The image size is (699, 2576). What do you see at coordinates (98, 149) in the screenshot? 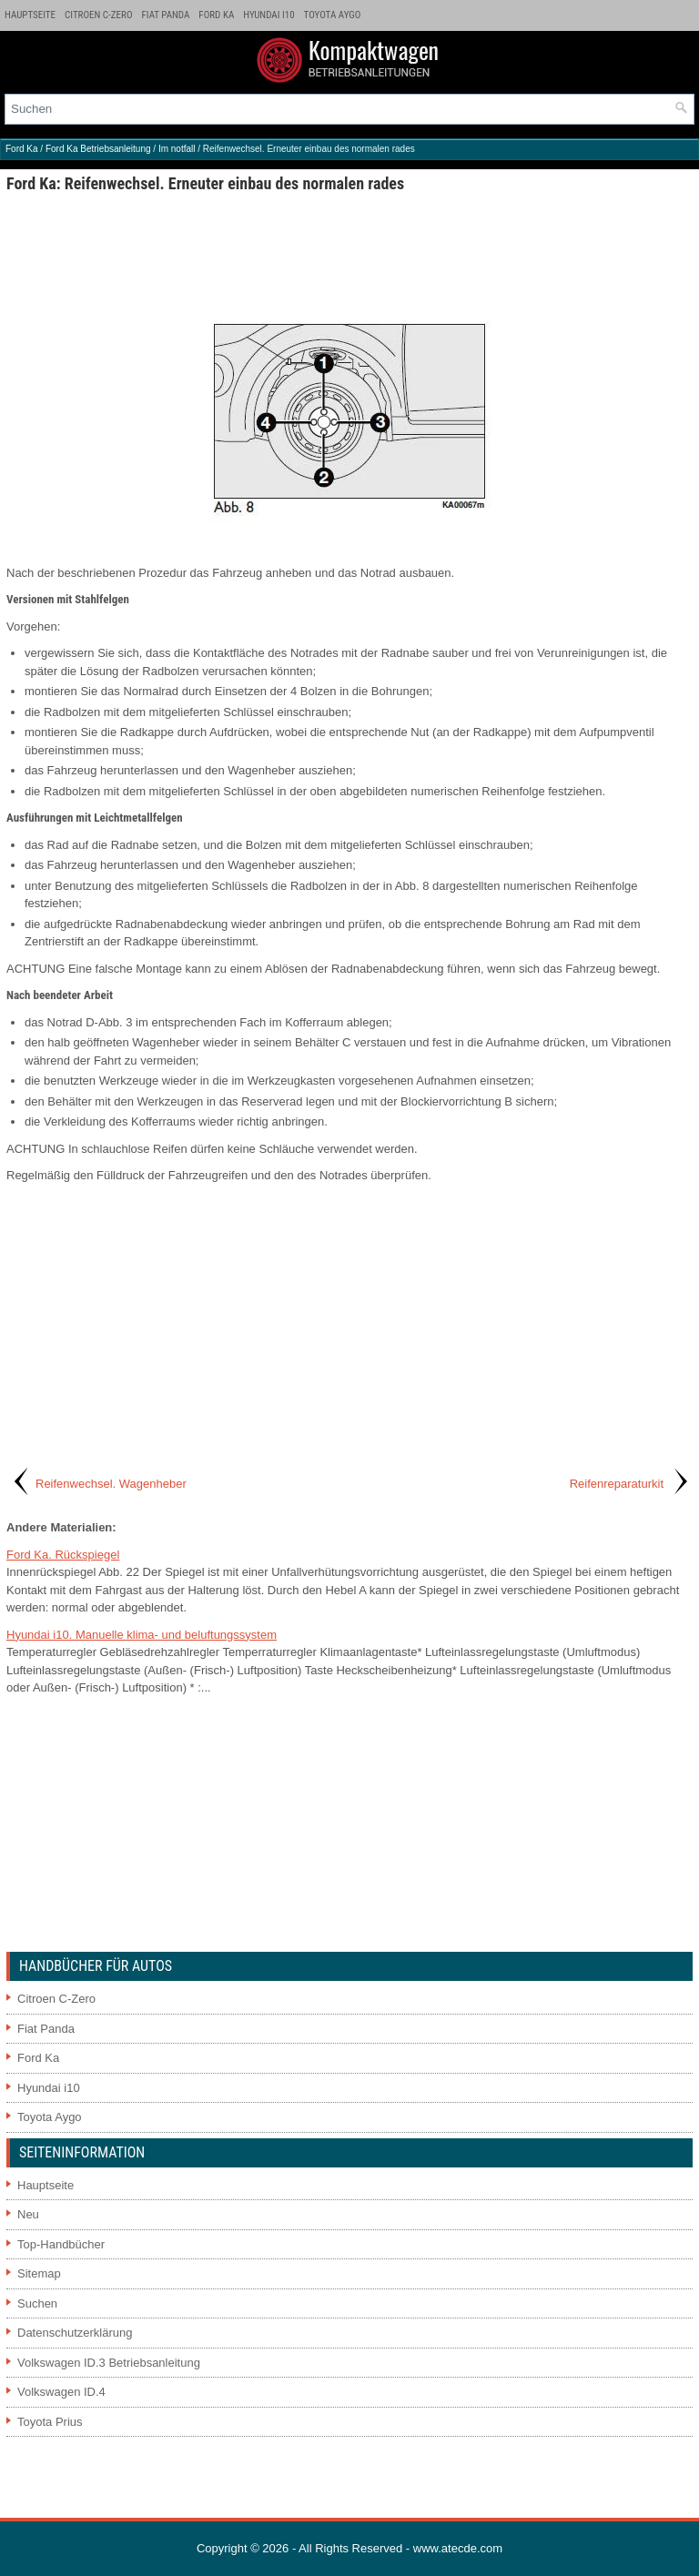
I see `Ford Ka Betriebsanleitung` at bounding box center [98, 149].